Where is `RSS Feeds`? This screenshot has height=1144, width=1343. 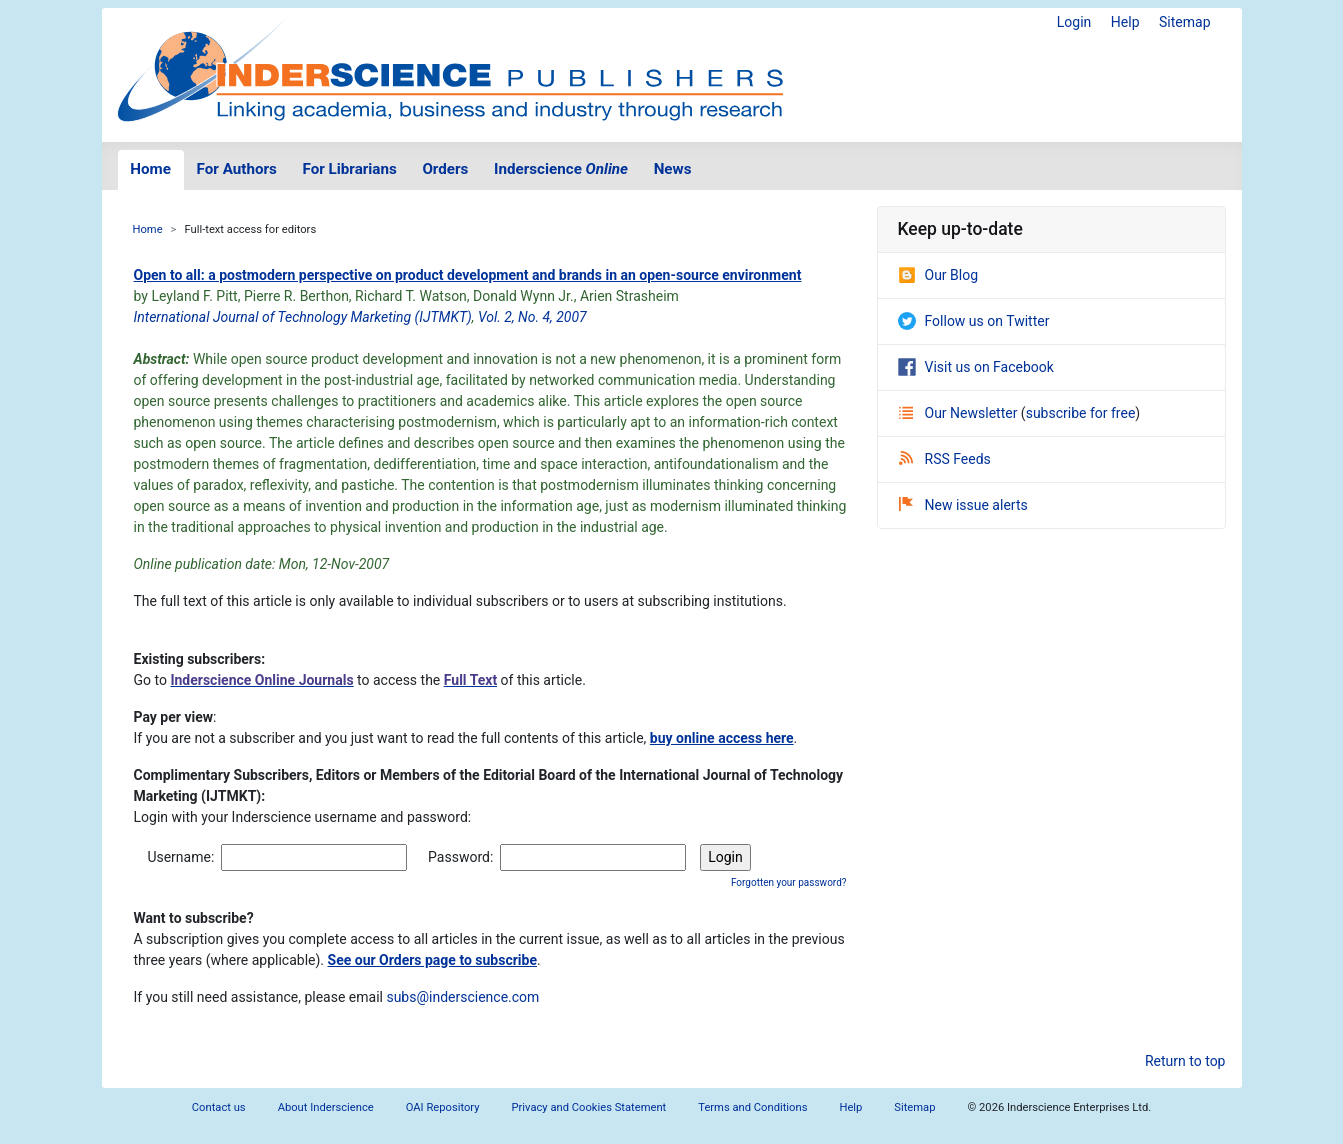
RSS Feeds is located at coordinates (945, 459).